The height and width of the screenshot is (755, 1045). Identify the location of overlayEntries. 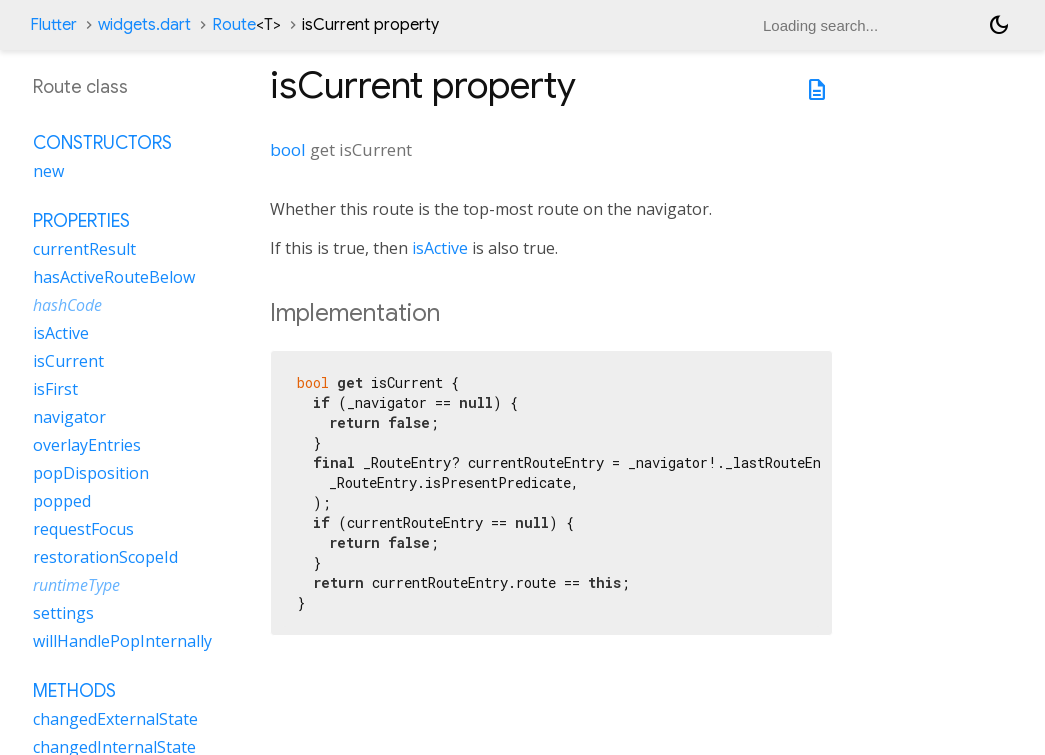
(87, 445).